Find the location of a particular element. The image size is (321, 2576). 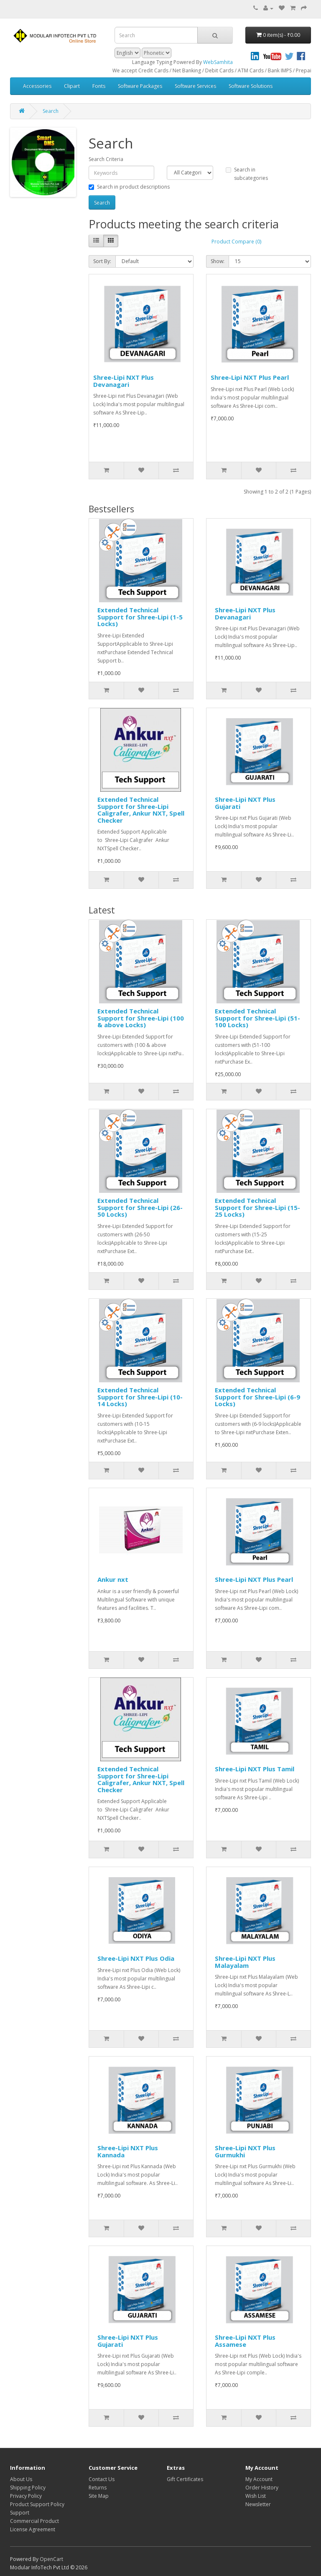

Extended Technical Support for Shree-Lipi (15-25 Locks) is located at coordinates (257, 1207).